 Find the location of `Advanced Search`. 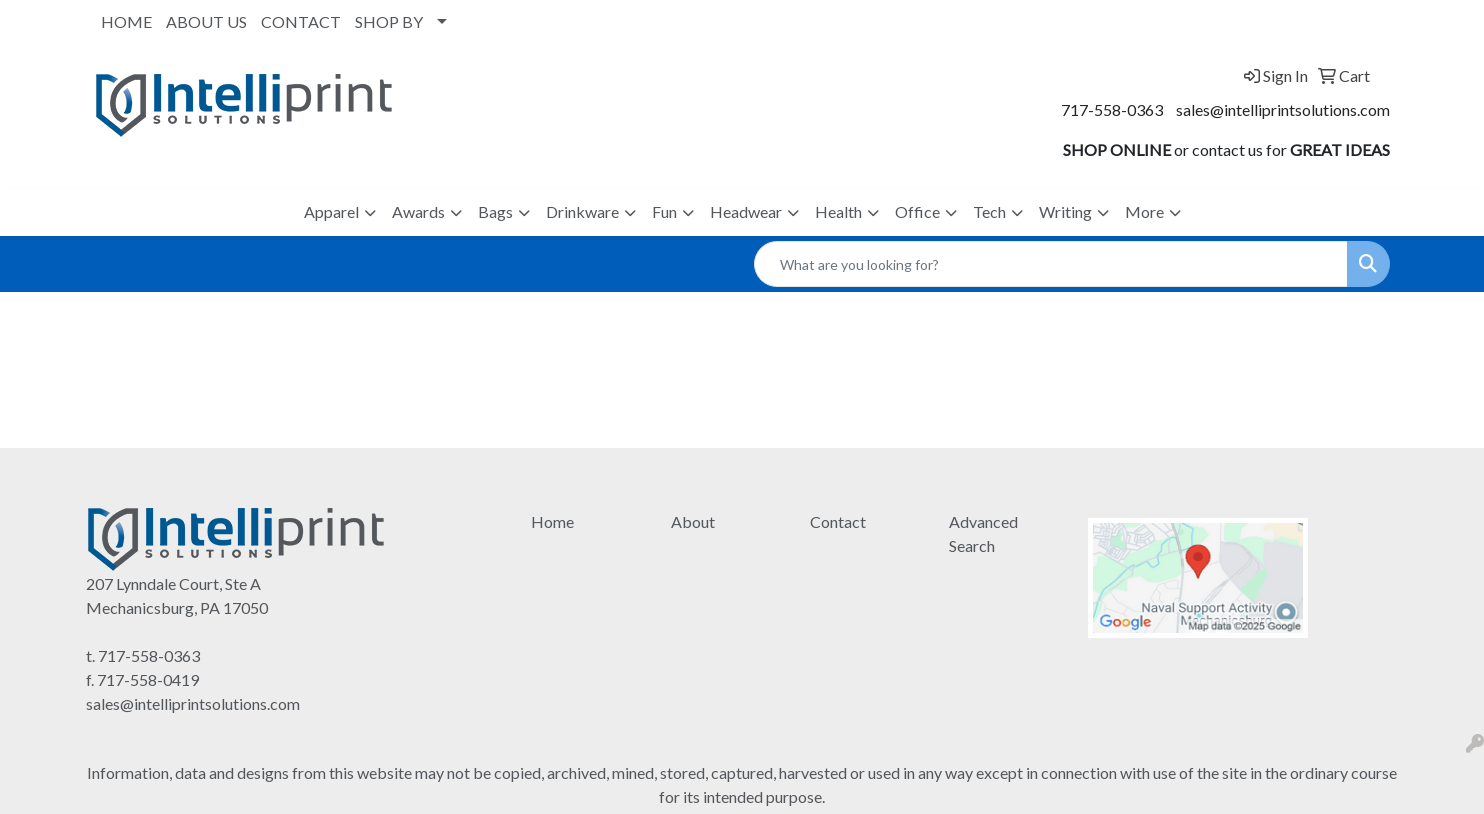

Advanced Search is located at coordinates (983, 533).